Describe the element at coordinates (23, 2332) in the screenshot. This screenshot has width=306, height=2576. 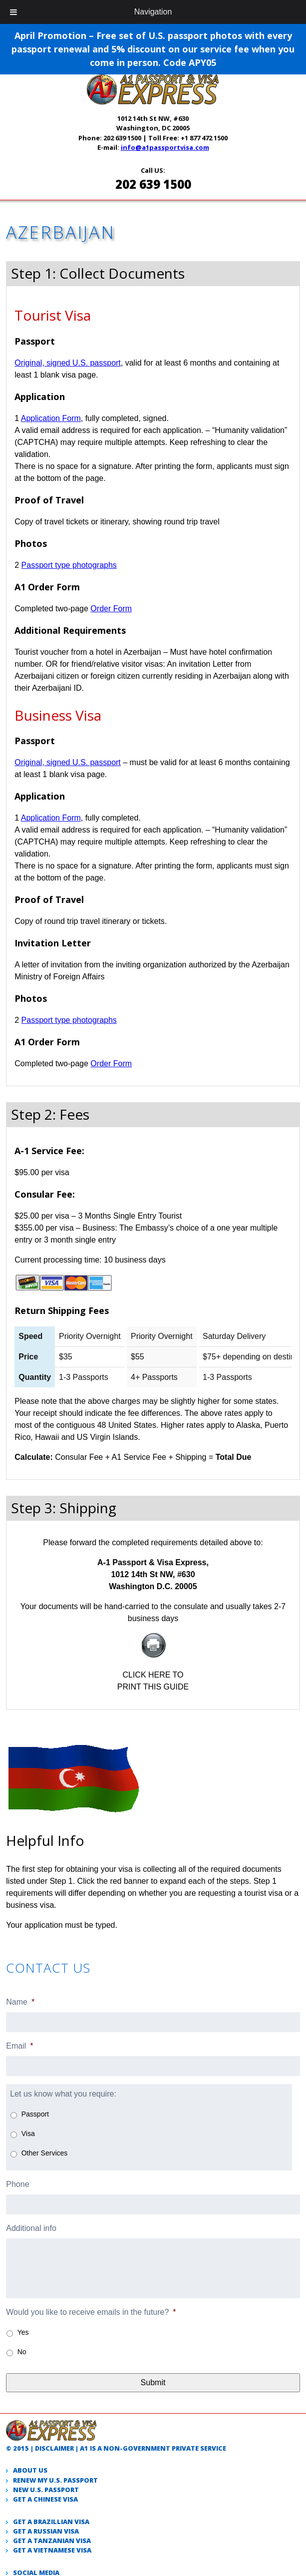
I see `Yes` at that location.